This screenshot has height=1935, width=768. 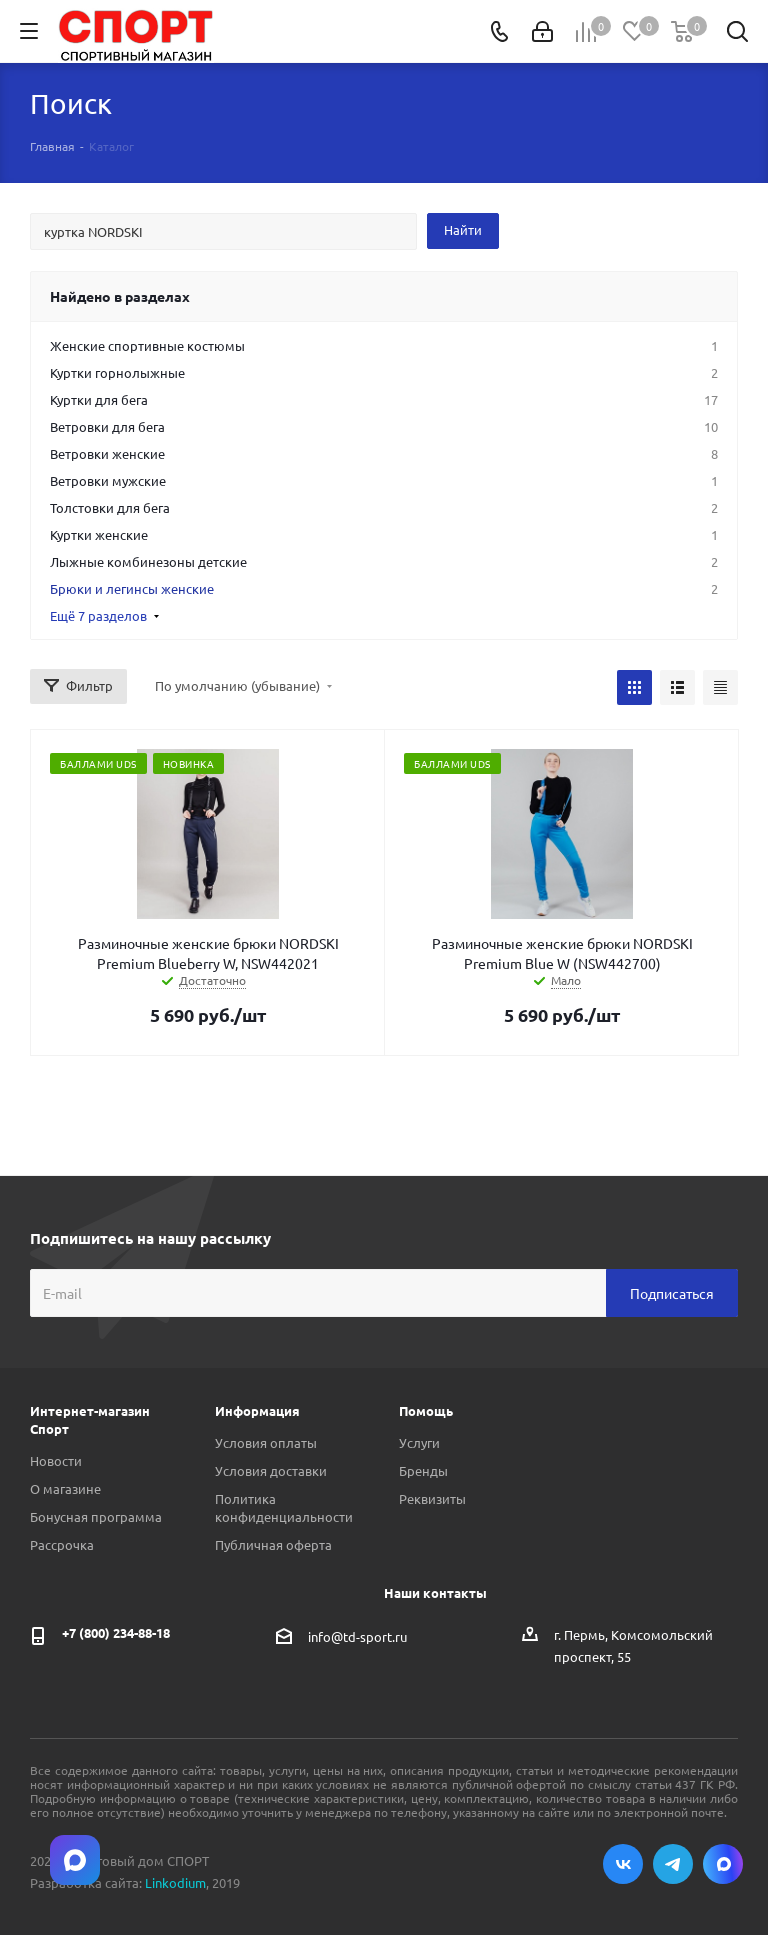 I want to click on Telegram, so click(x=673, y=1864).